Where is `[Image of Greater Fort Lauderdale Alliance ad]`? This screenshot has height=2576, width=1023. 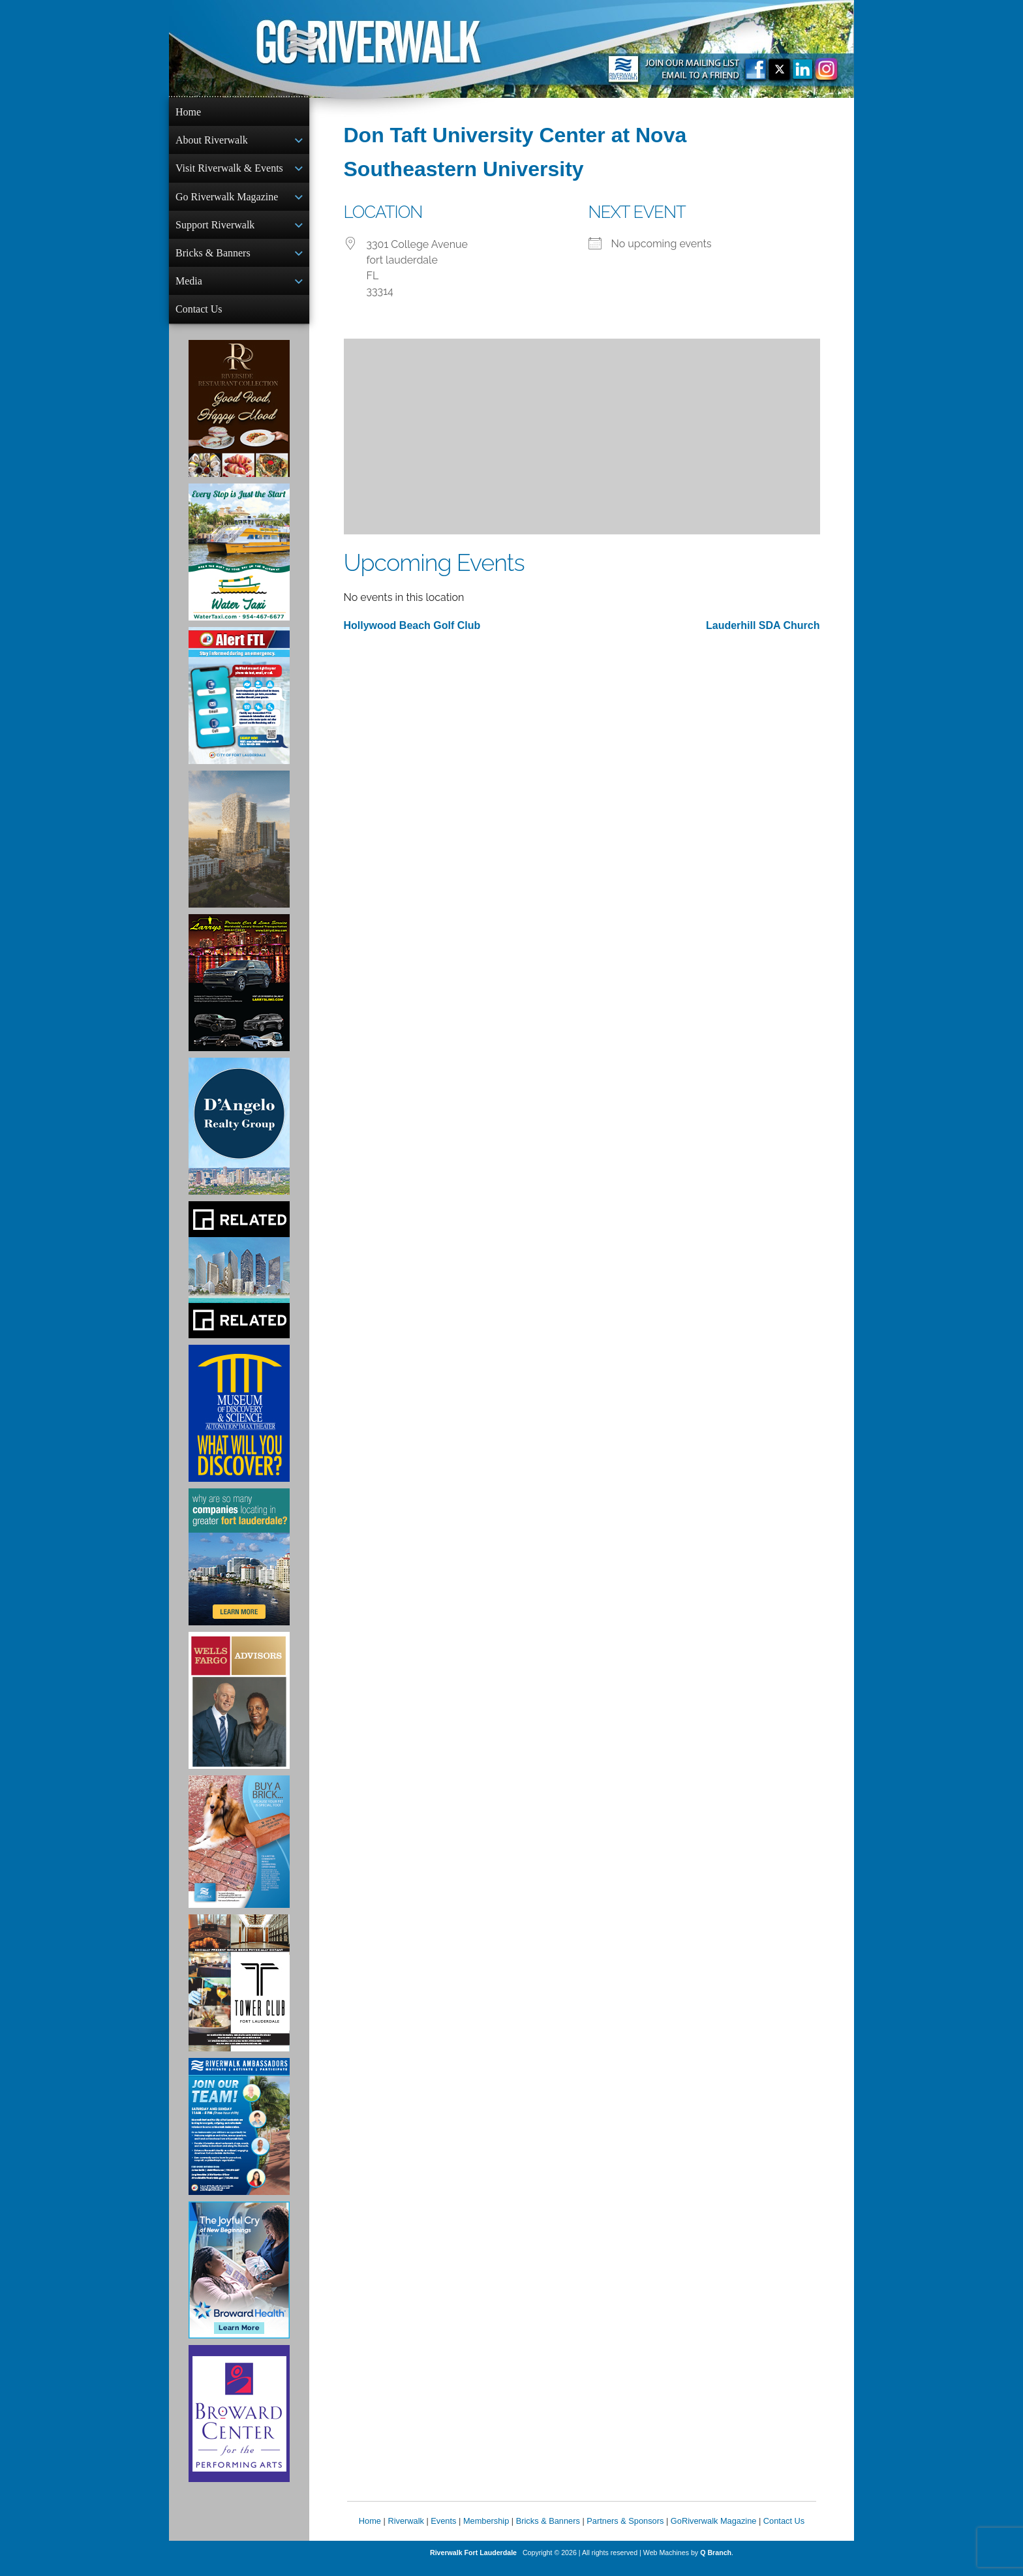 [Image of Greater Fort Lauderdale Alliance ad] is located at coordinates (239, 1567).